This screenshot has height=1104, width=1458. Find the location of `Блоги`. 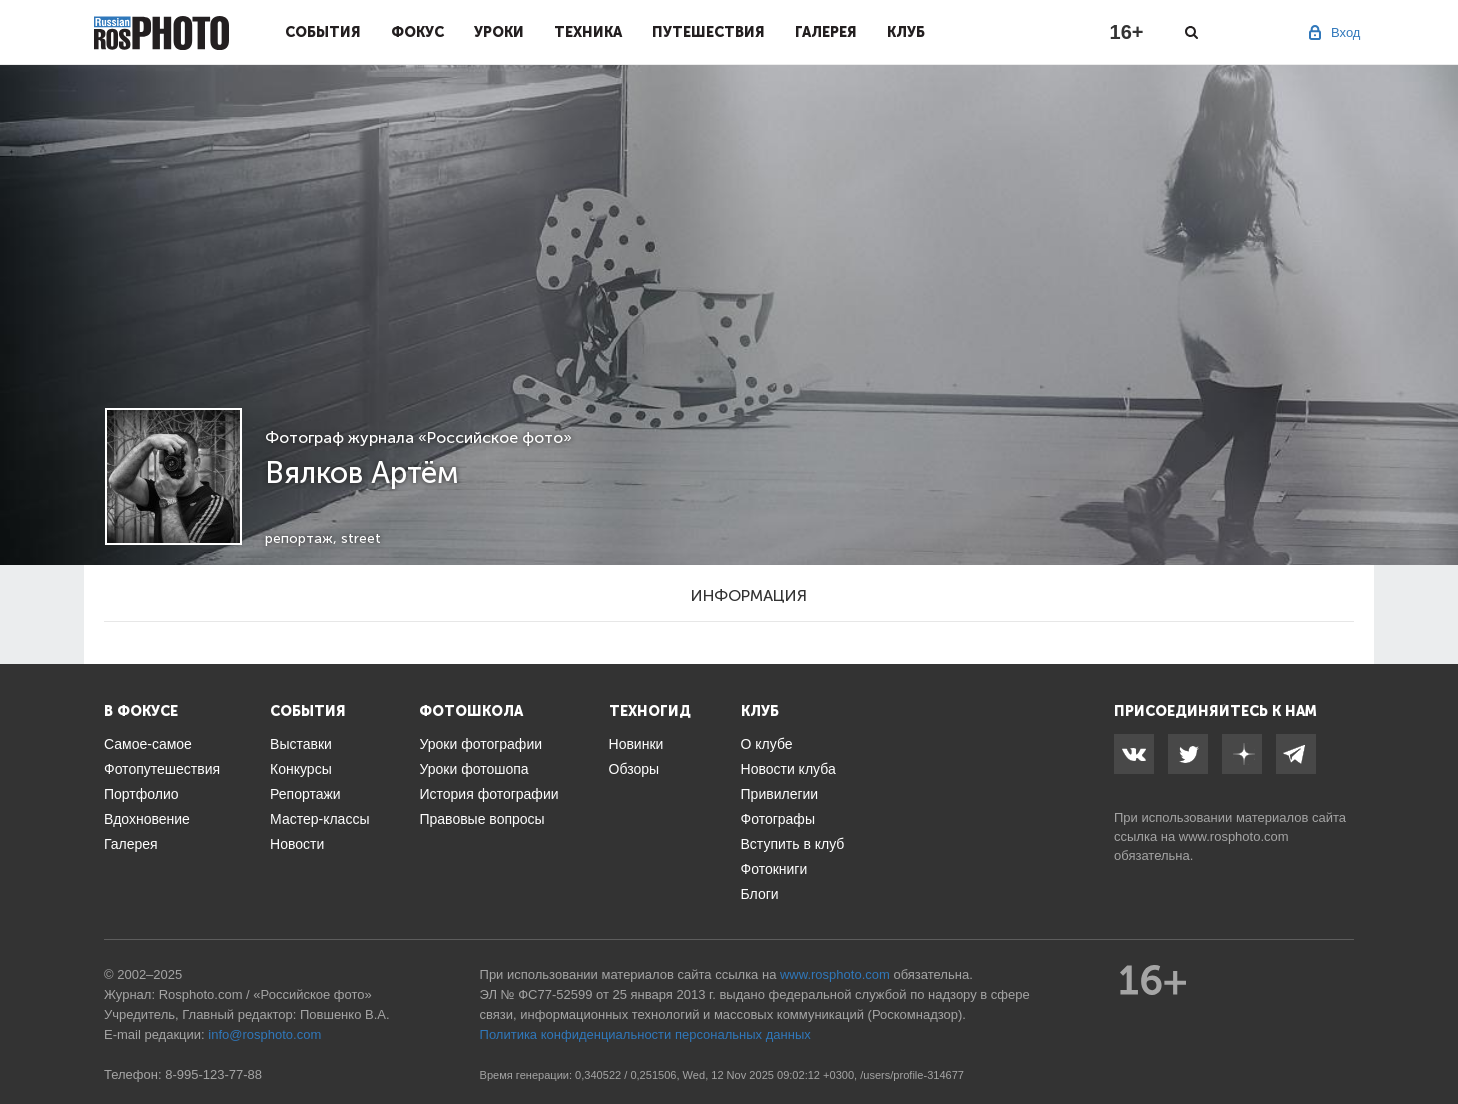

Блоги is located at coordinates (760, 894).